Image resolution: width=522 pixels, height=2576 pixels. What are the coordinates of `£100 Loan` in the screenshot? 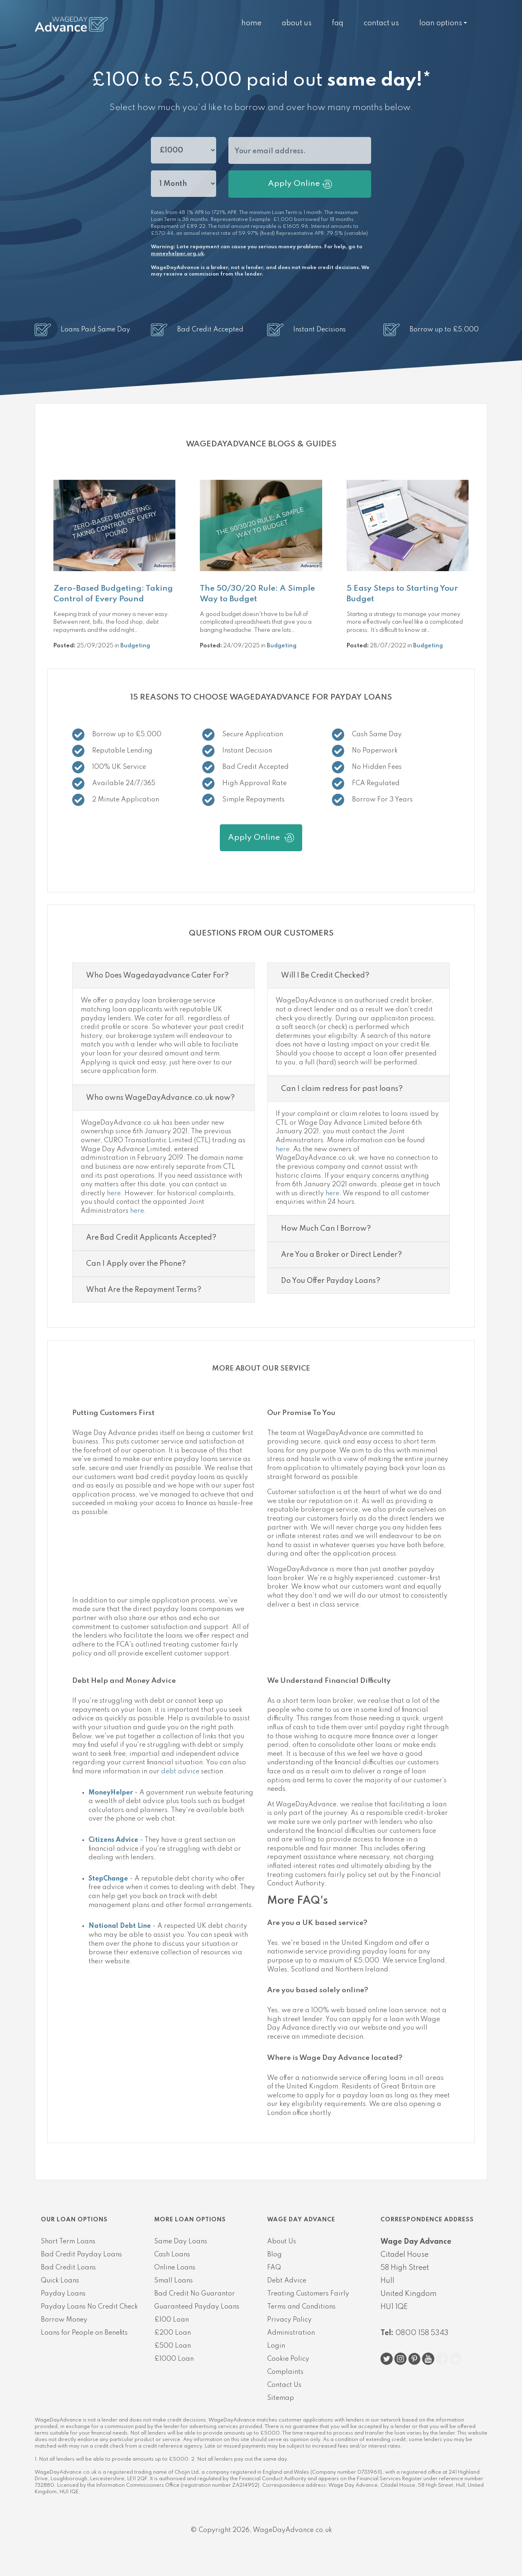 It's located at (171, 2320).